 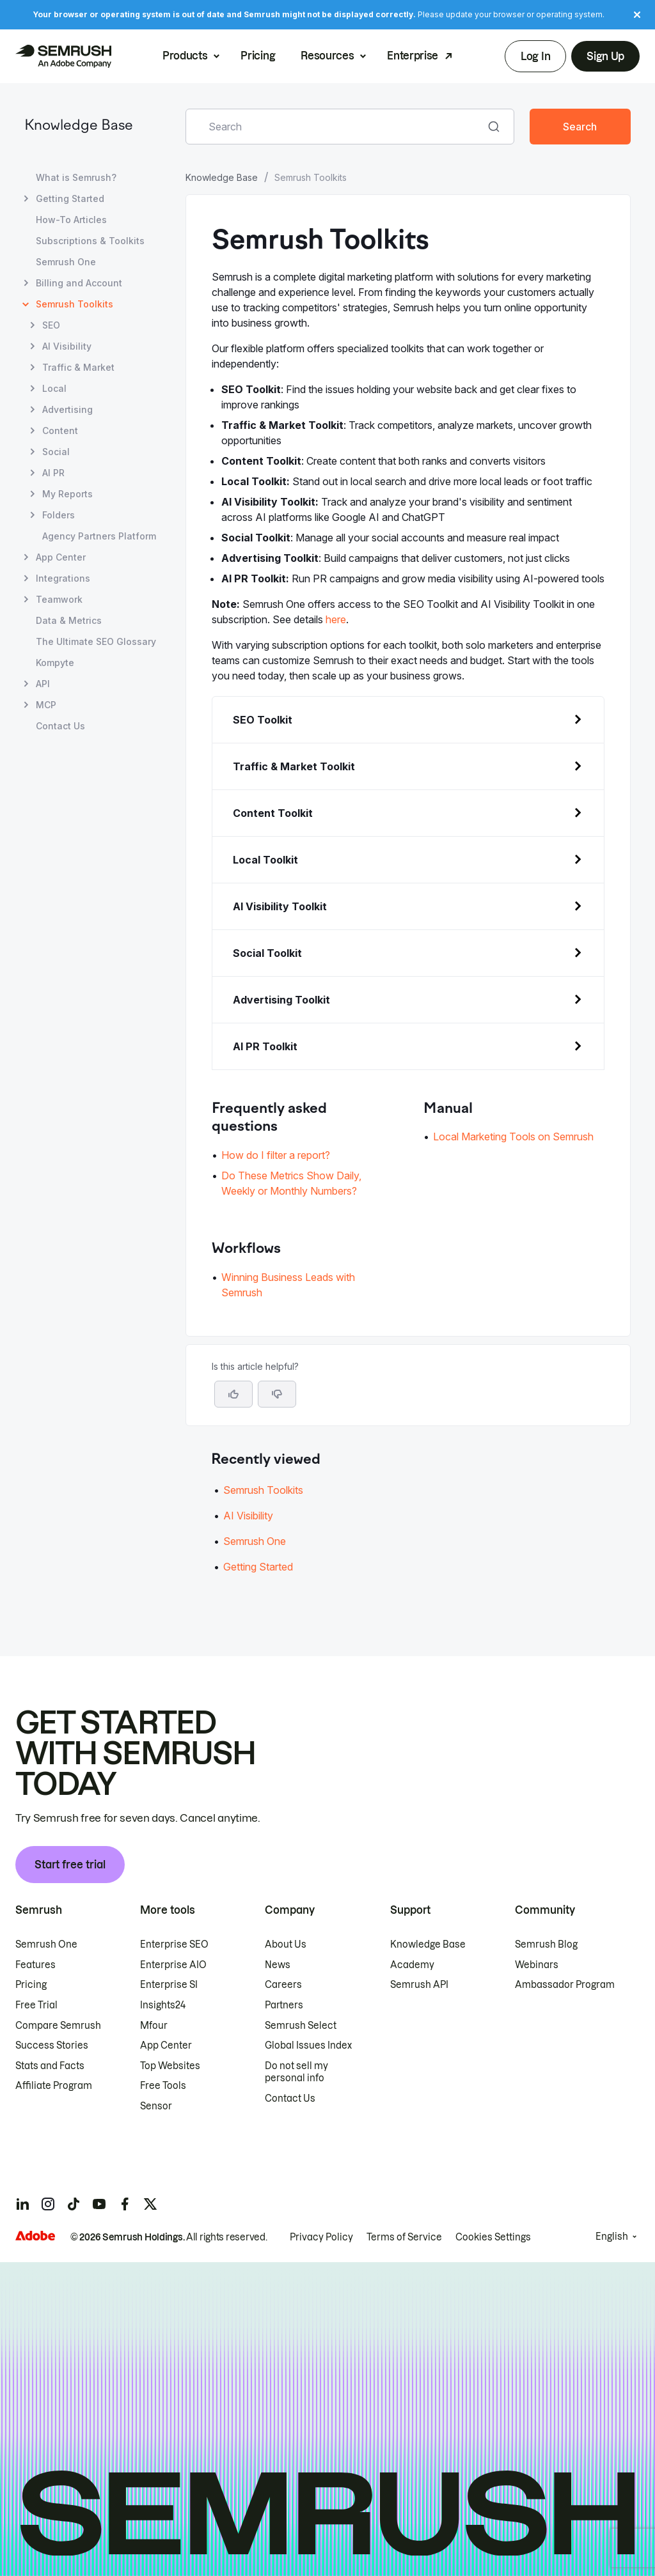 I want to click on Free Tools, so click(x=163, y=2086).